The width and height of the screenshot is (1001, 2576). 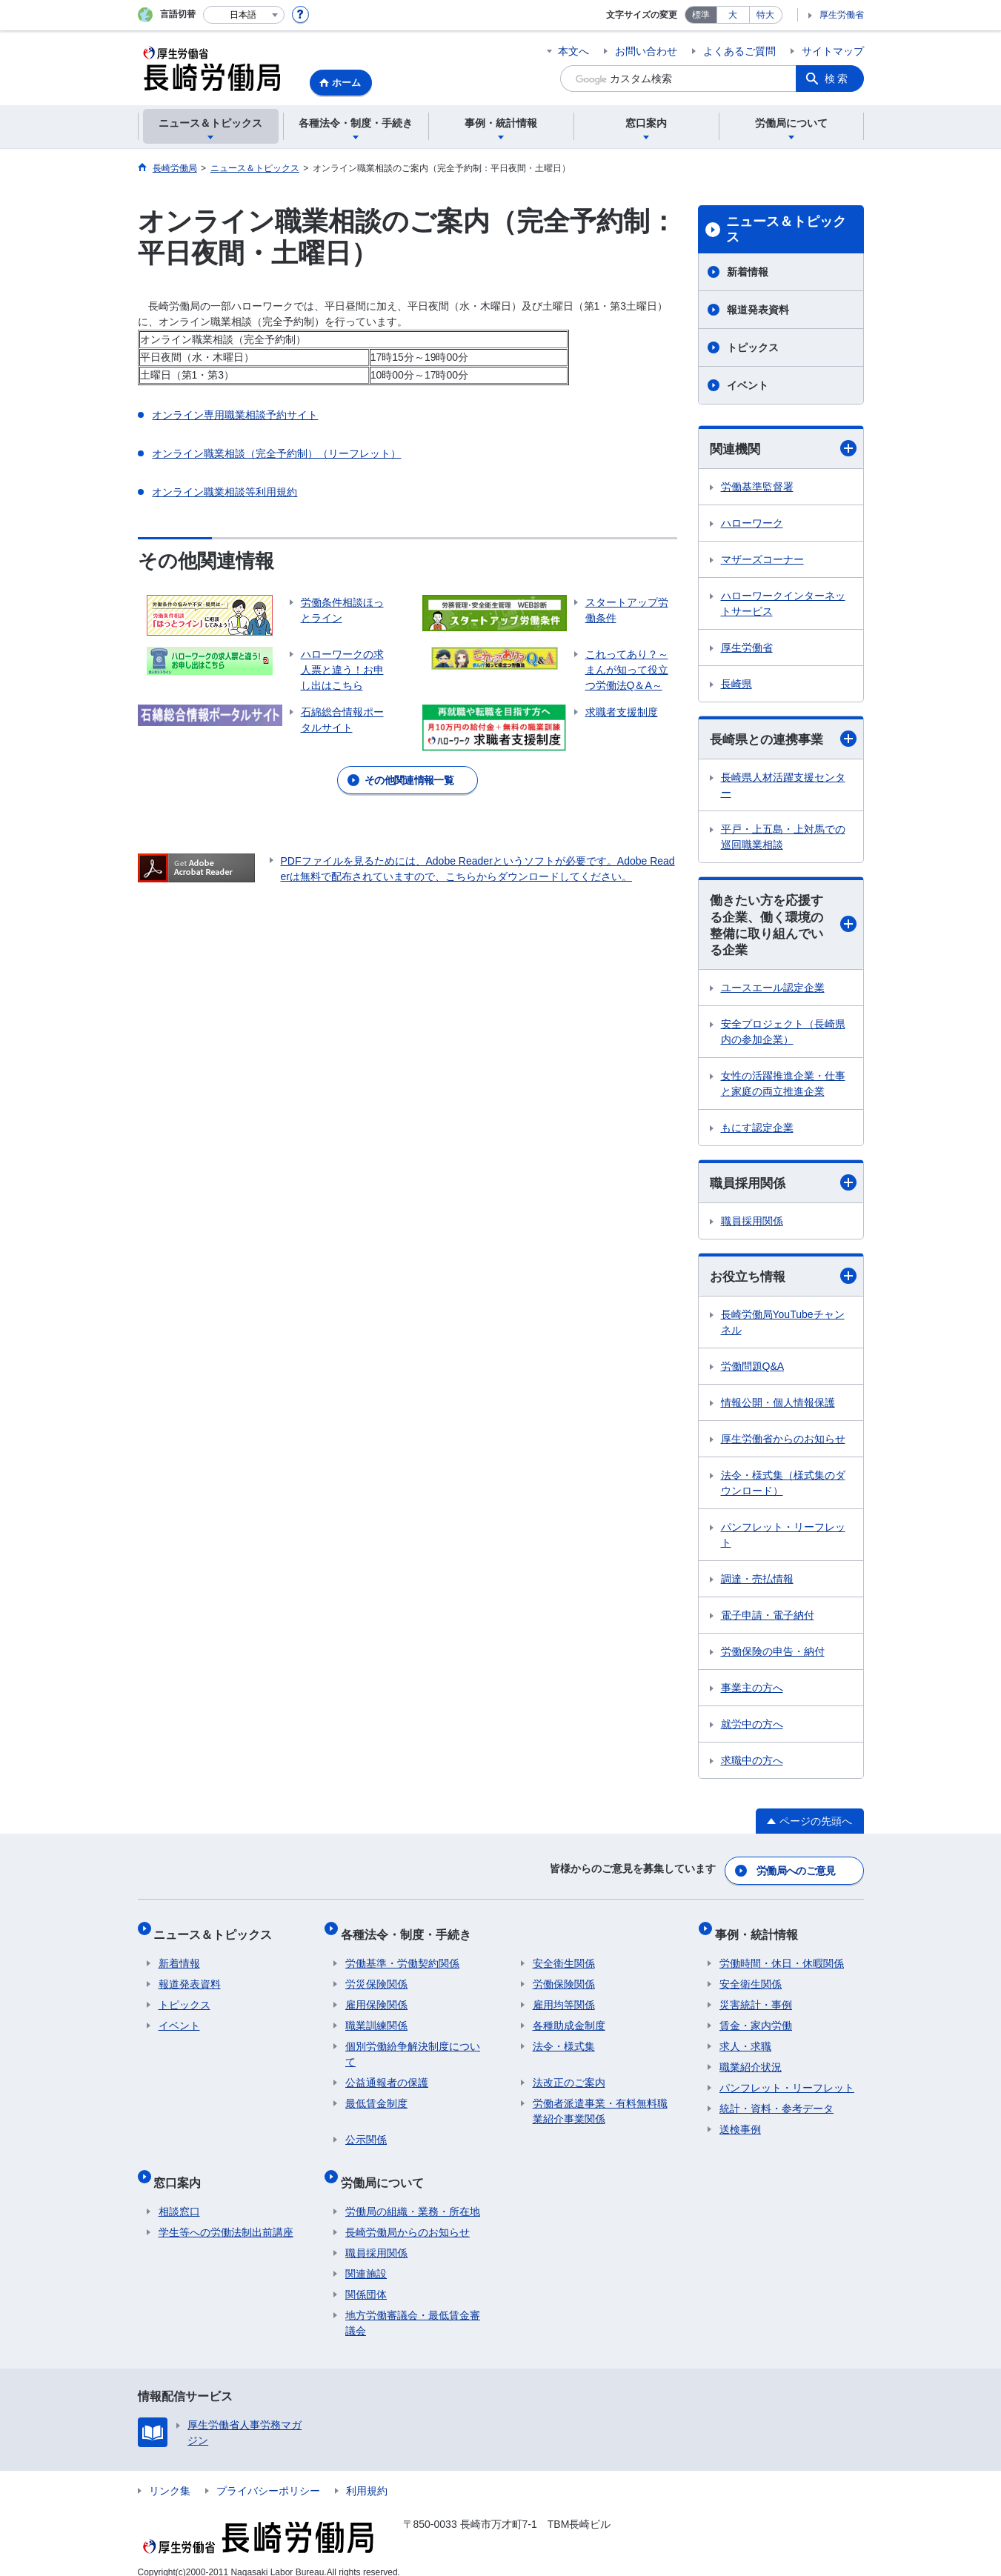 What do you see at coordinates (564, 2040) in the screenshot?
I see `法令・様式集` at bounding box center [564, 2040].